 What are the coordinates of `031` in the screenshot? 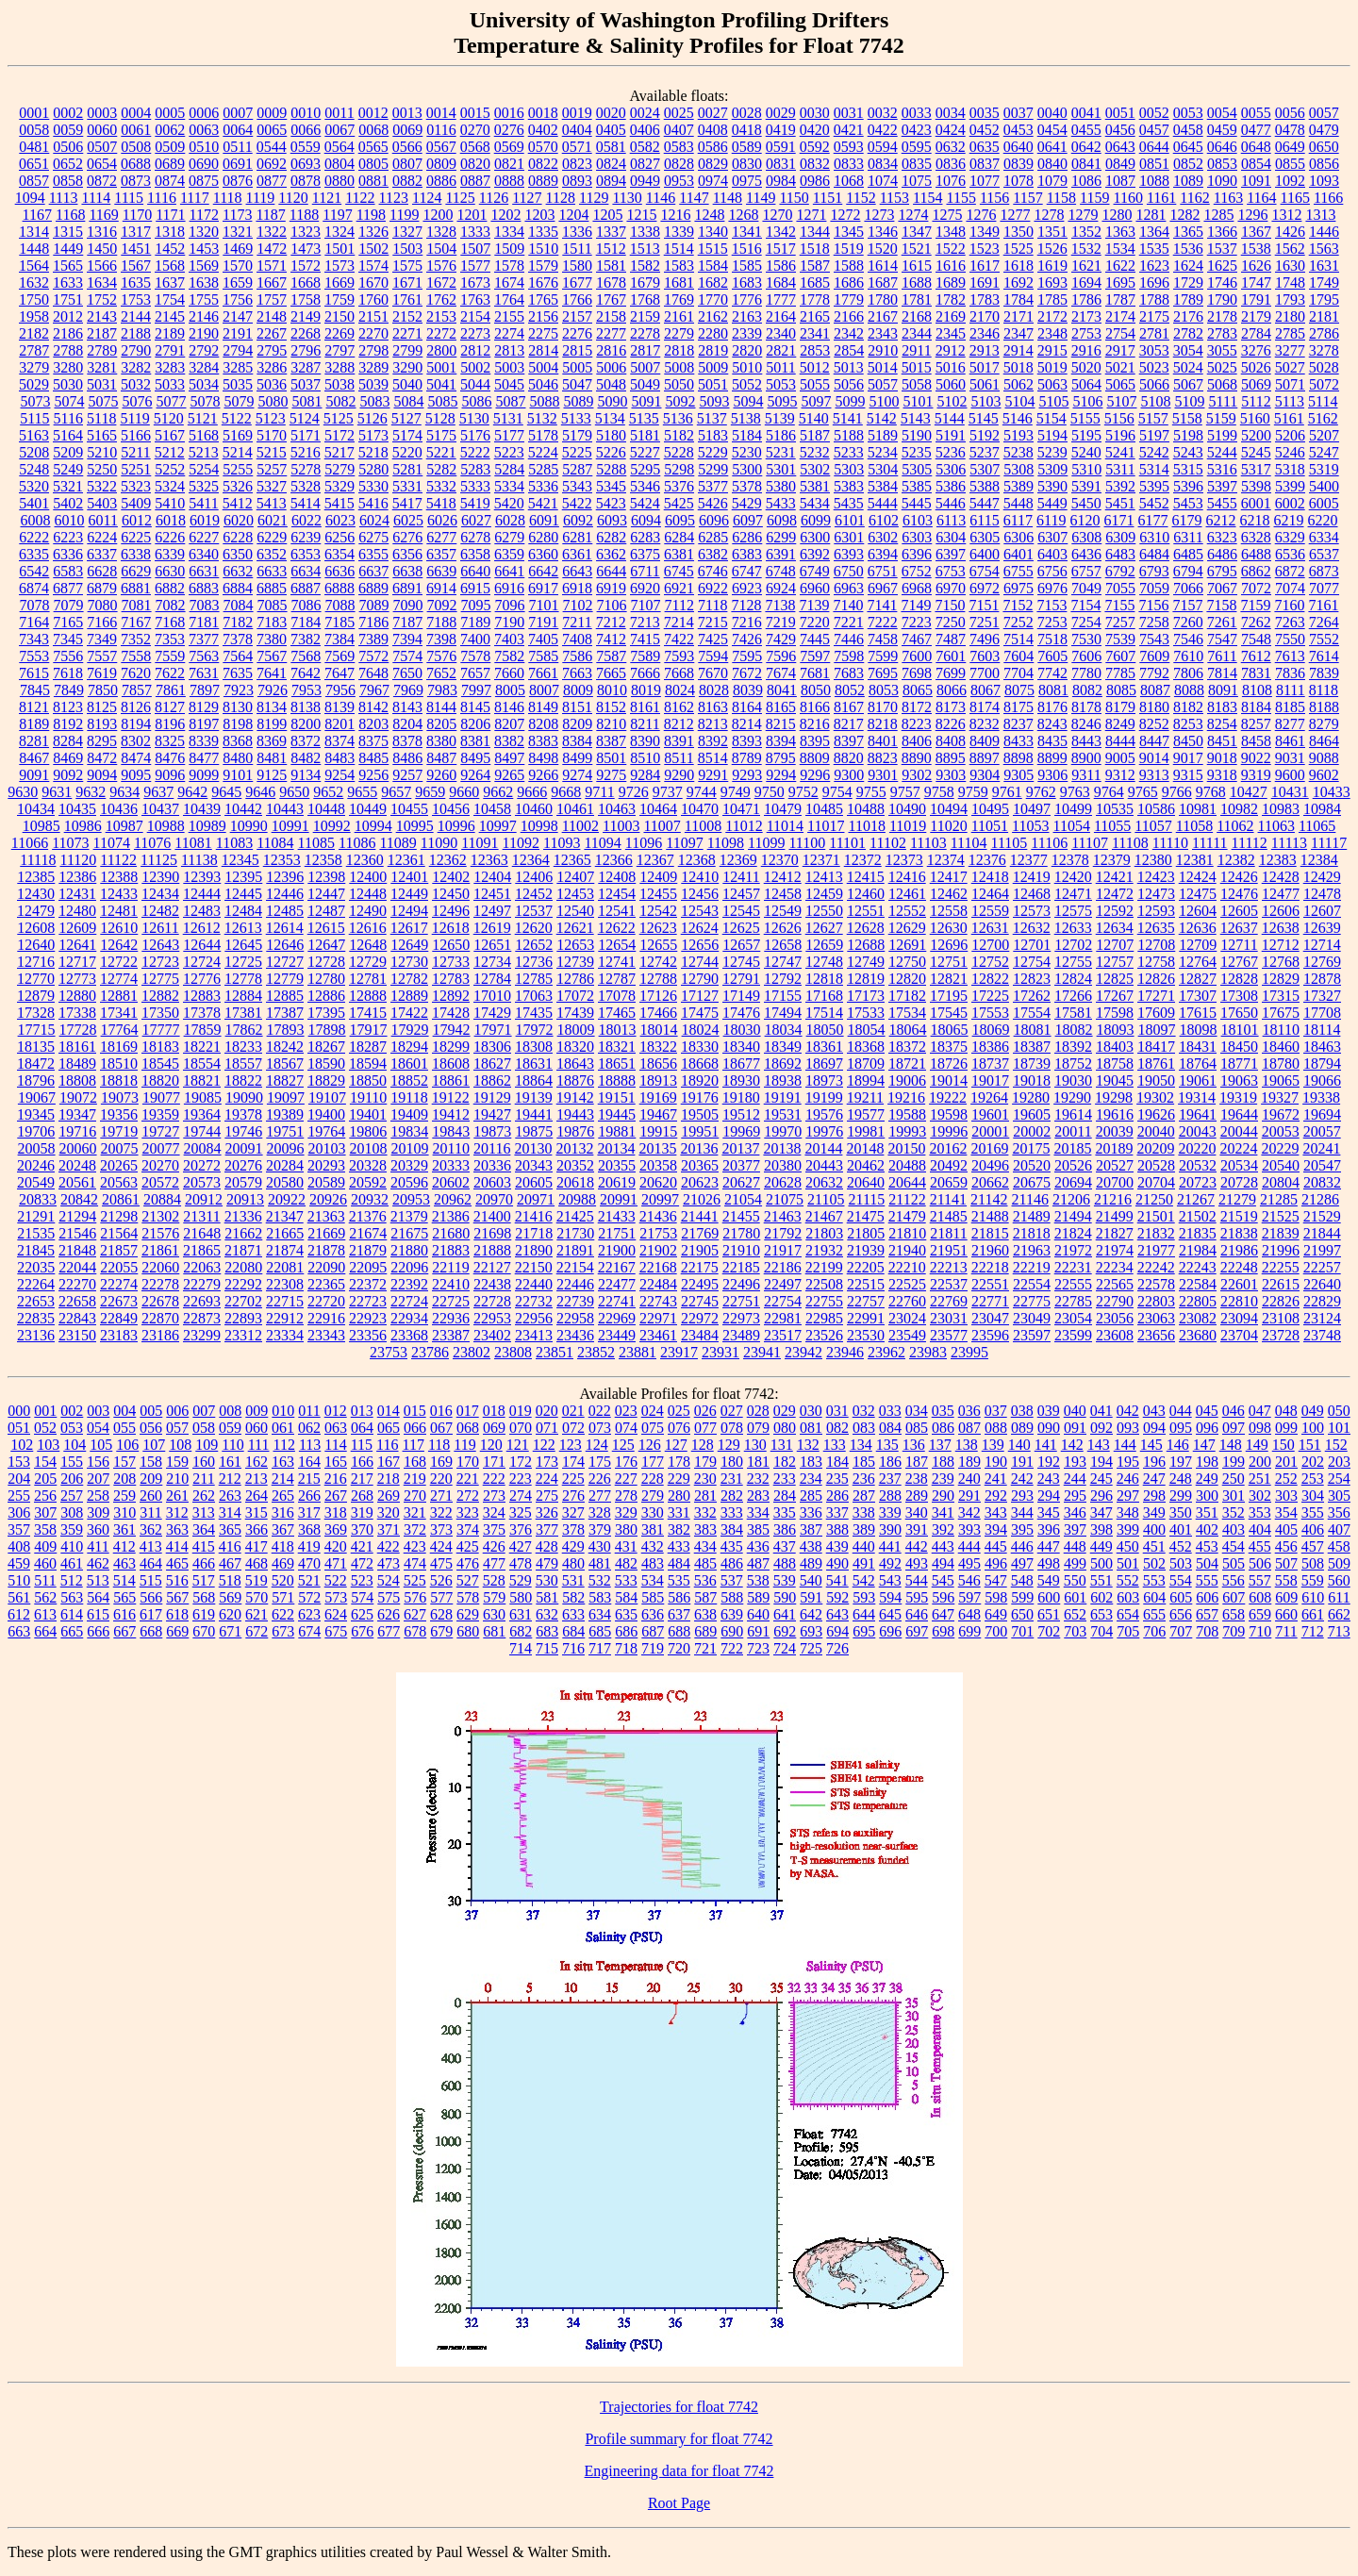 It's located at (837, 1411).